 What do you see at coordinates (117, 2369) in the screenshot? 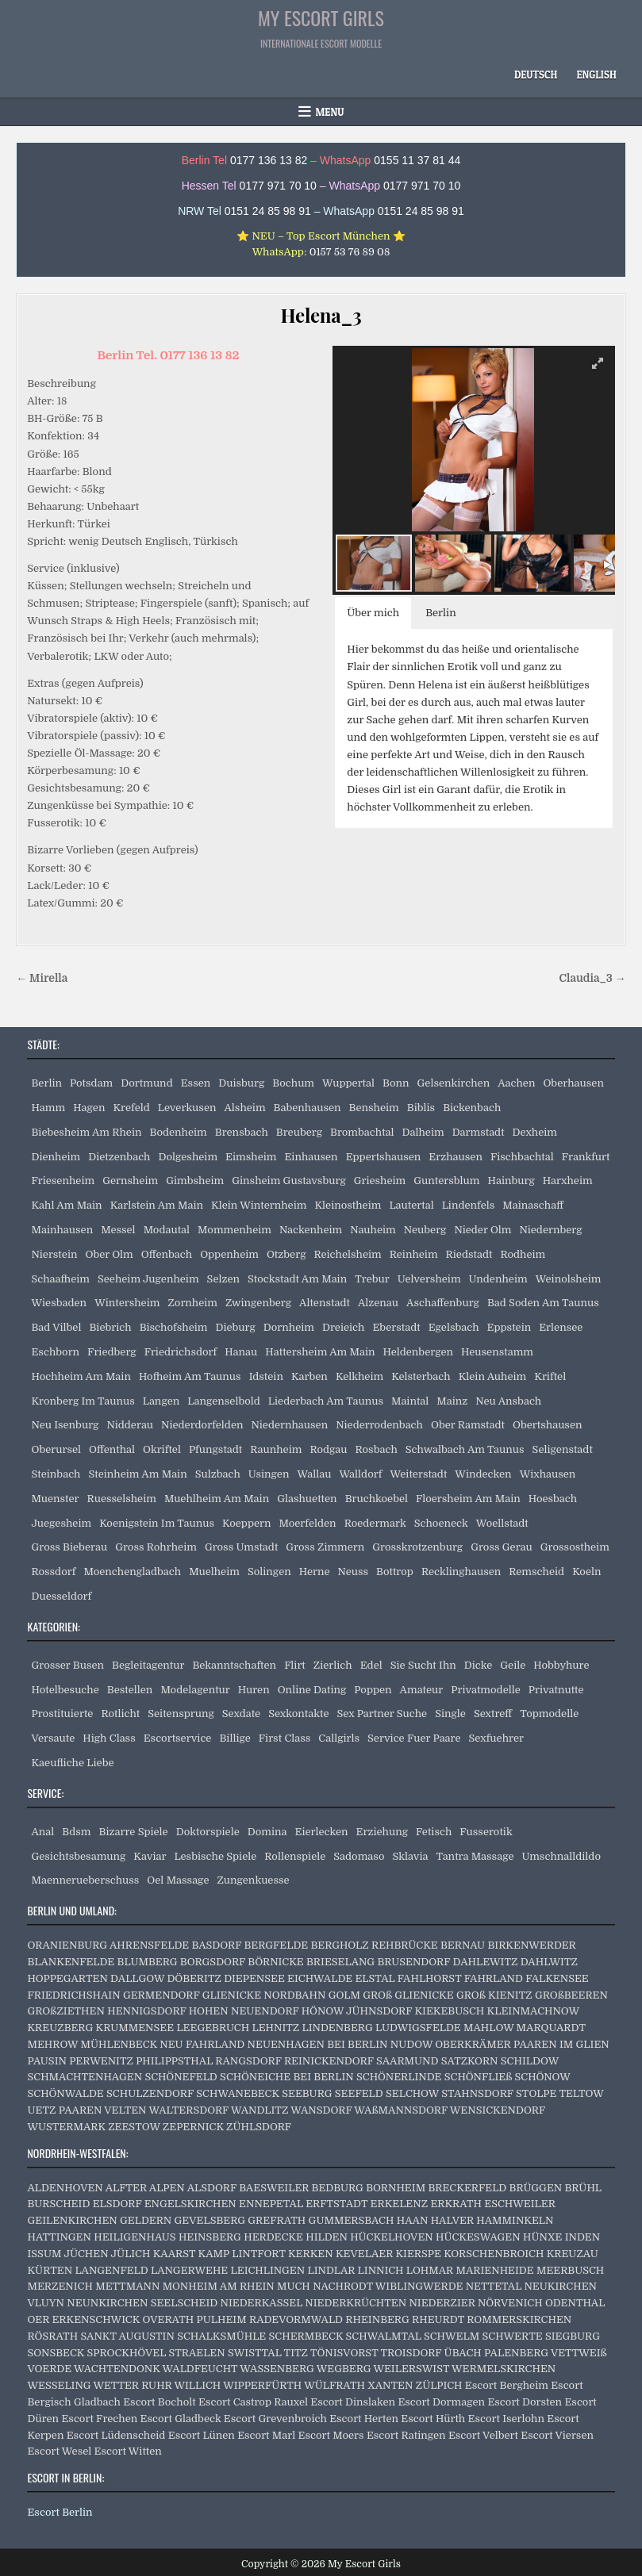
I see `WACHTENDONK` at bounding box center [117, 2369].